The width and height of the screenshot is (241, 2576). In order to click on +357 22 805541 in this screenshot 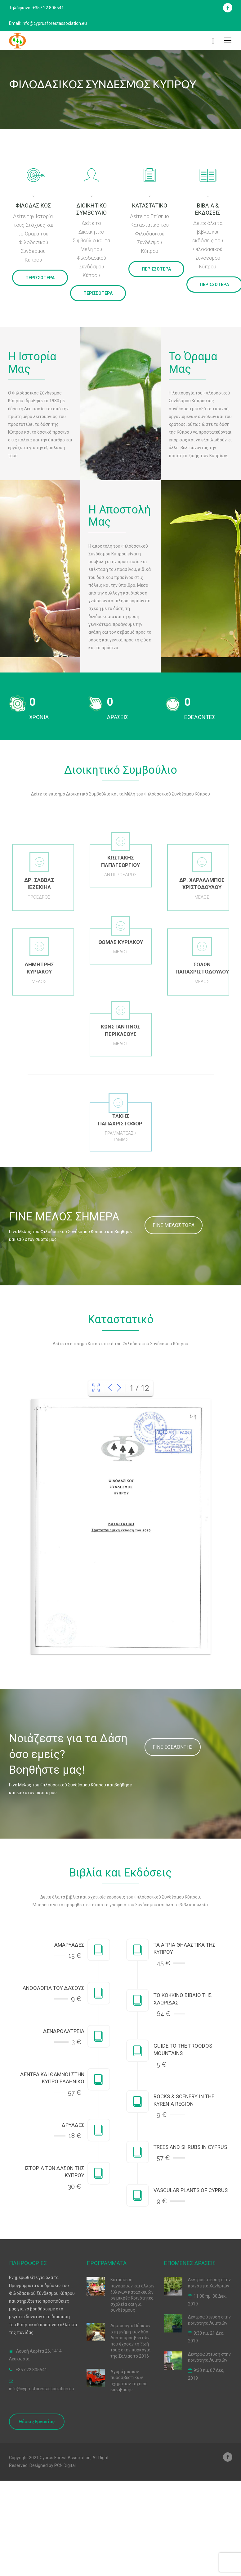, I will do `click(31, 2369)`.